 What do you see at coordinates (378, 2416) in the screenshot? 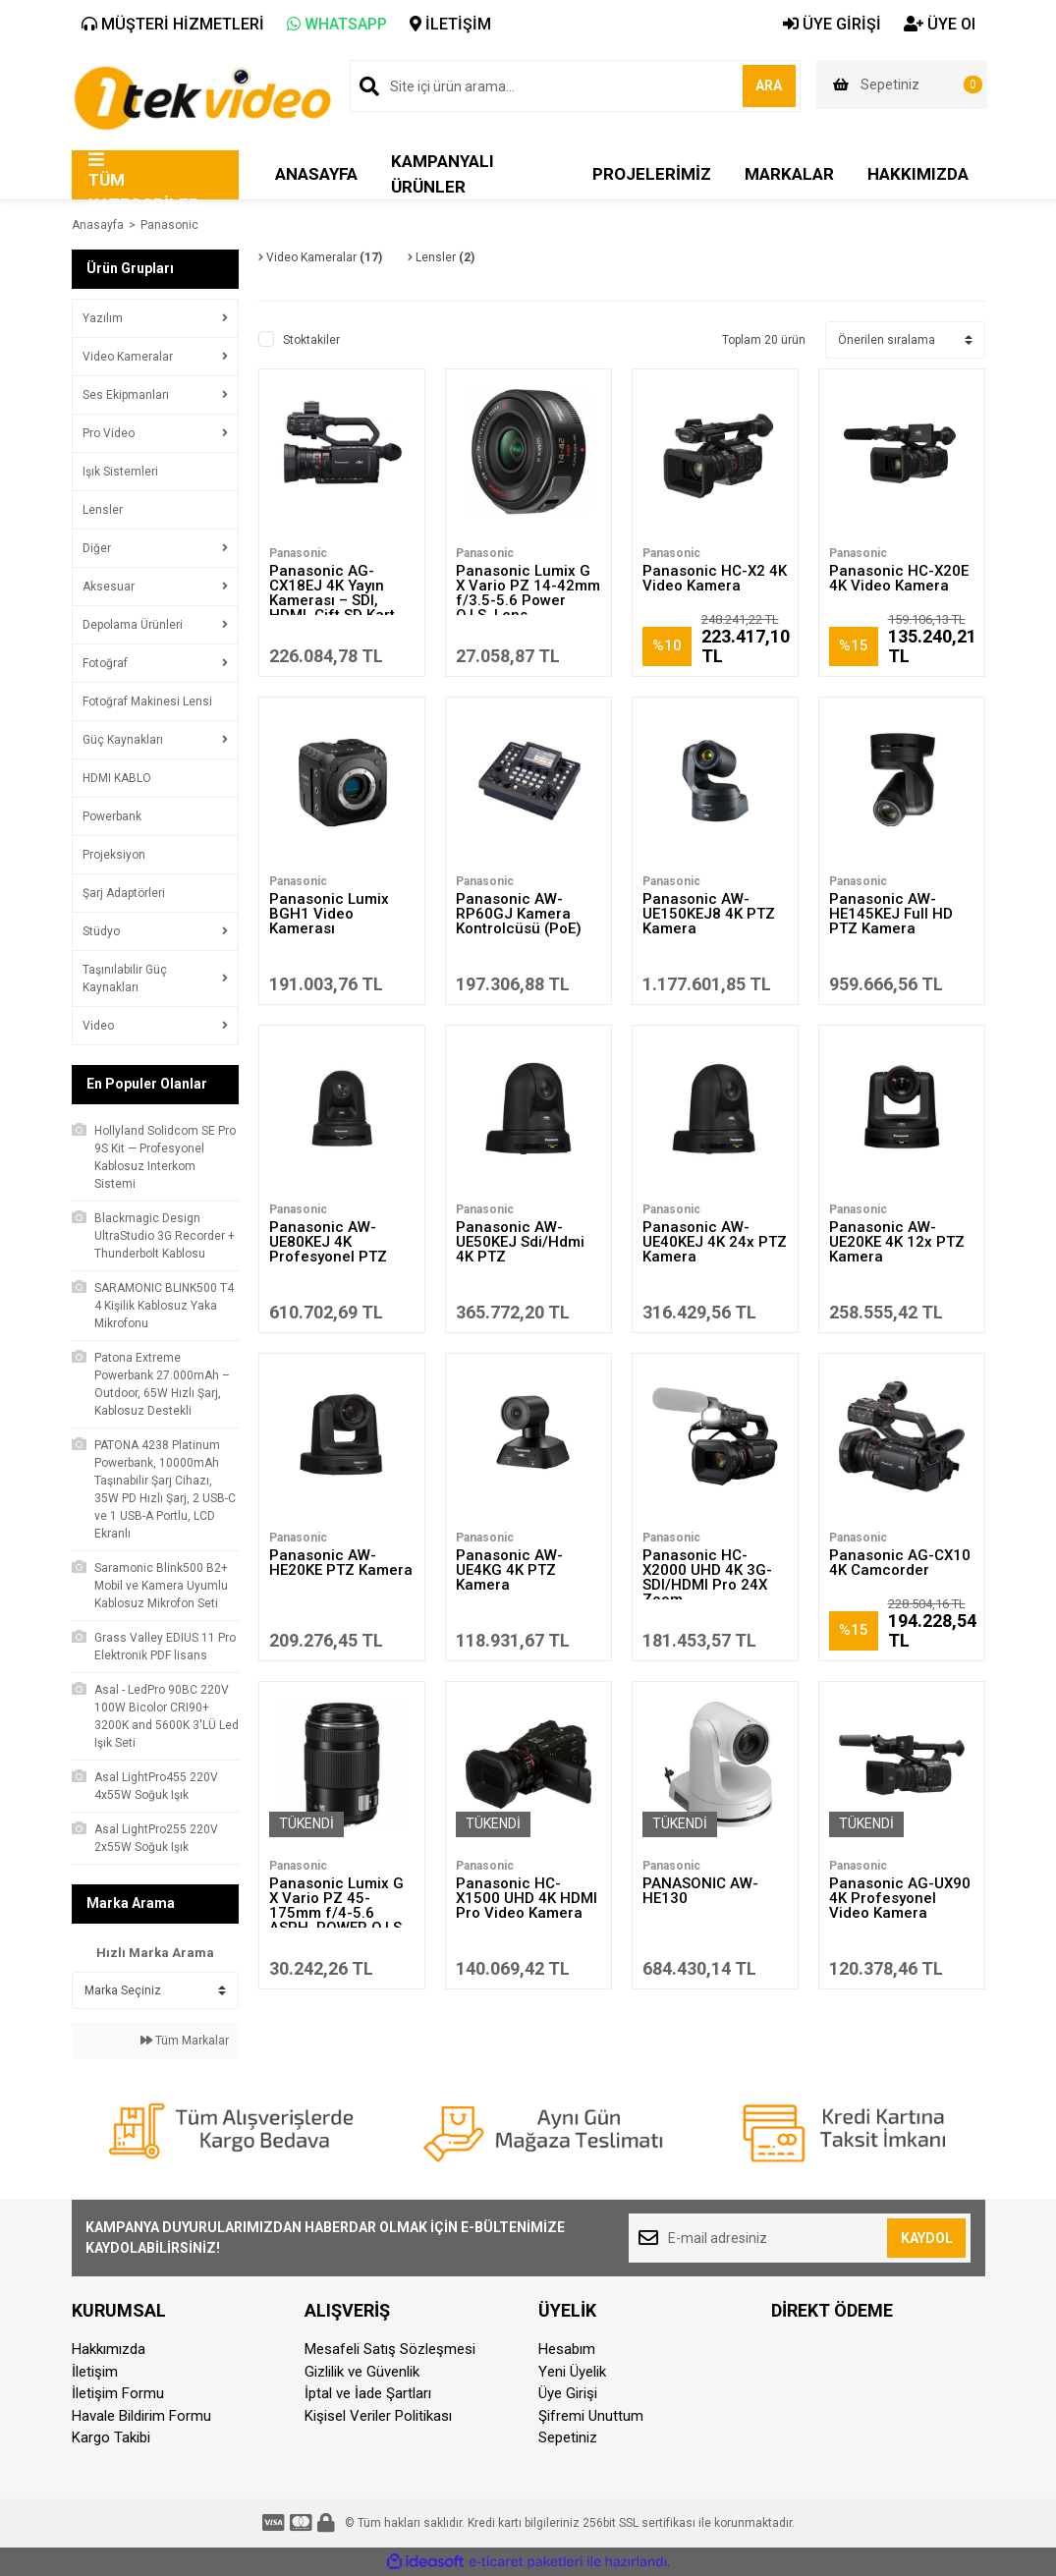
I see `Kişisel Veriler Politikası` at bounding box center [378, 2416].